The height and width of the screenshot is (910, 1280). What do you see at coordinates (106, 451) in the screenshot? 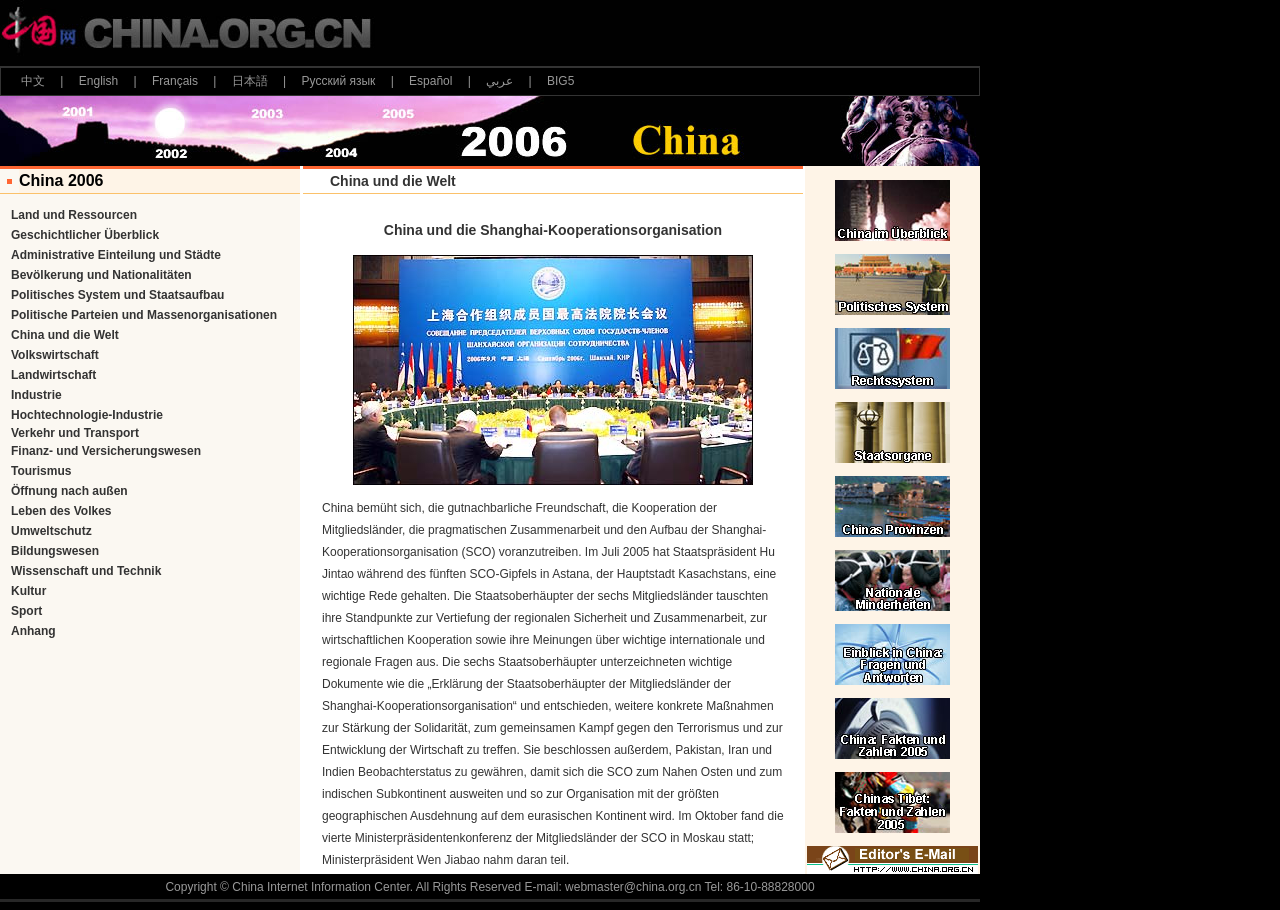
I see `Finanz- und Versicherungswesen` at bounding box center [106, 451].